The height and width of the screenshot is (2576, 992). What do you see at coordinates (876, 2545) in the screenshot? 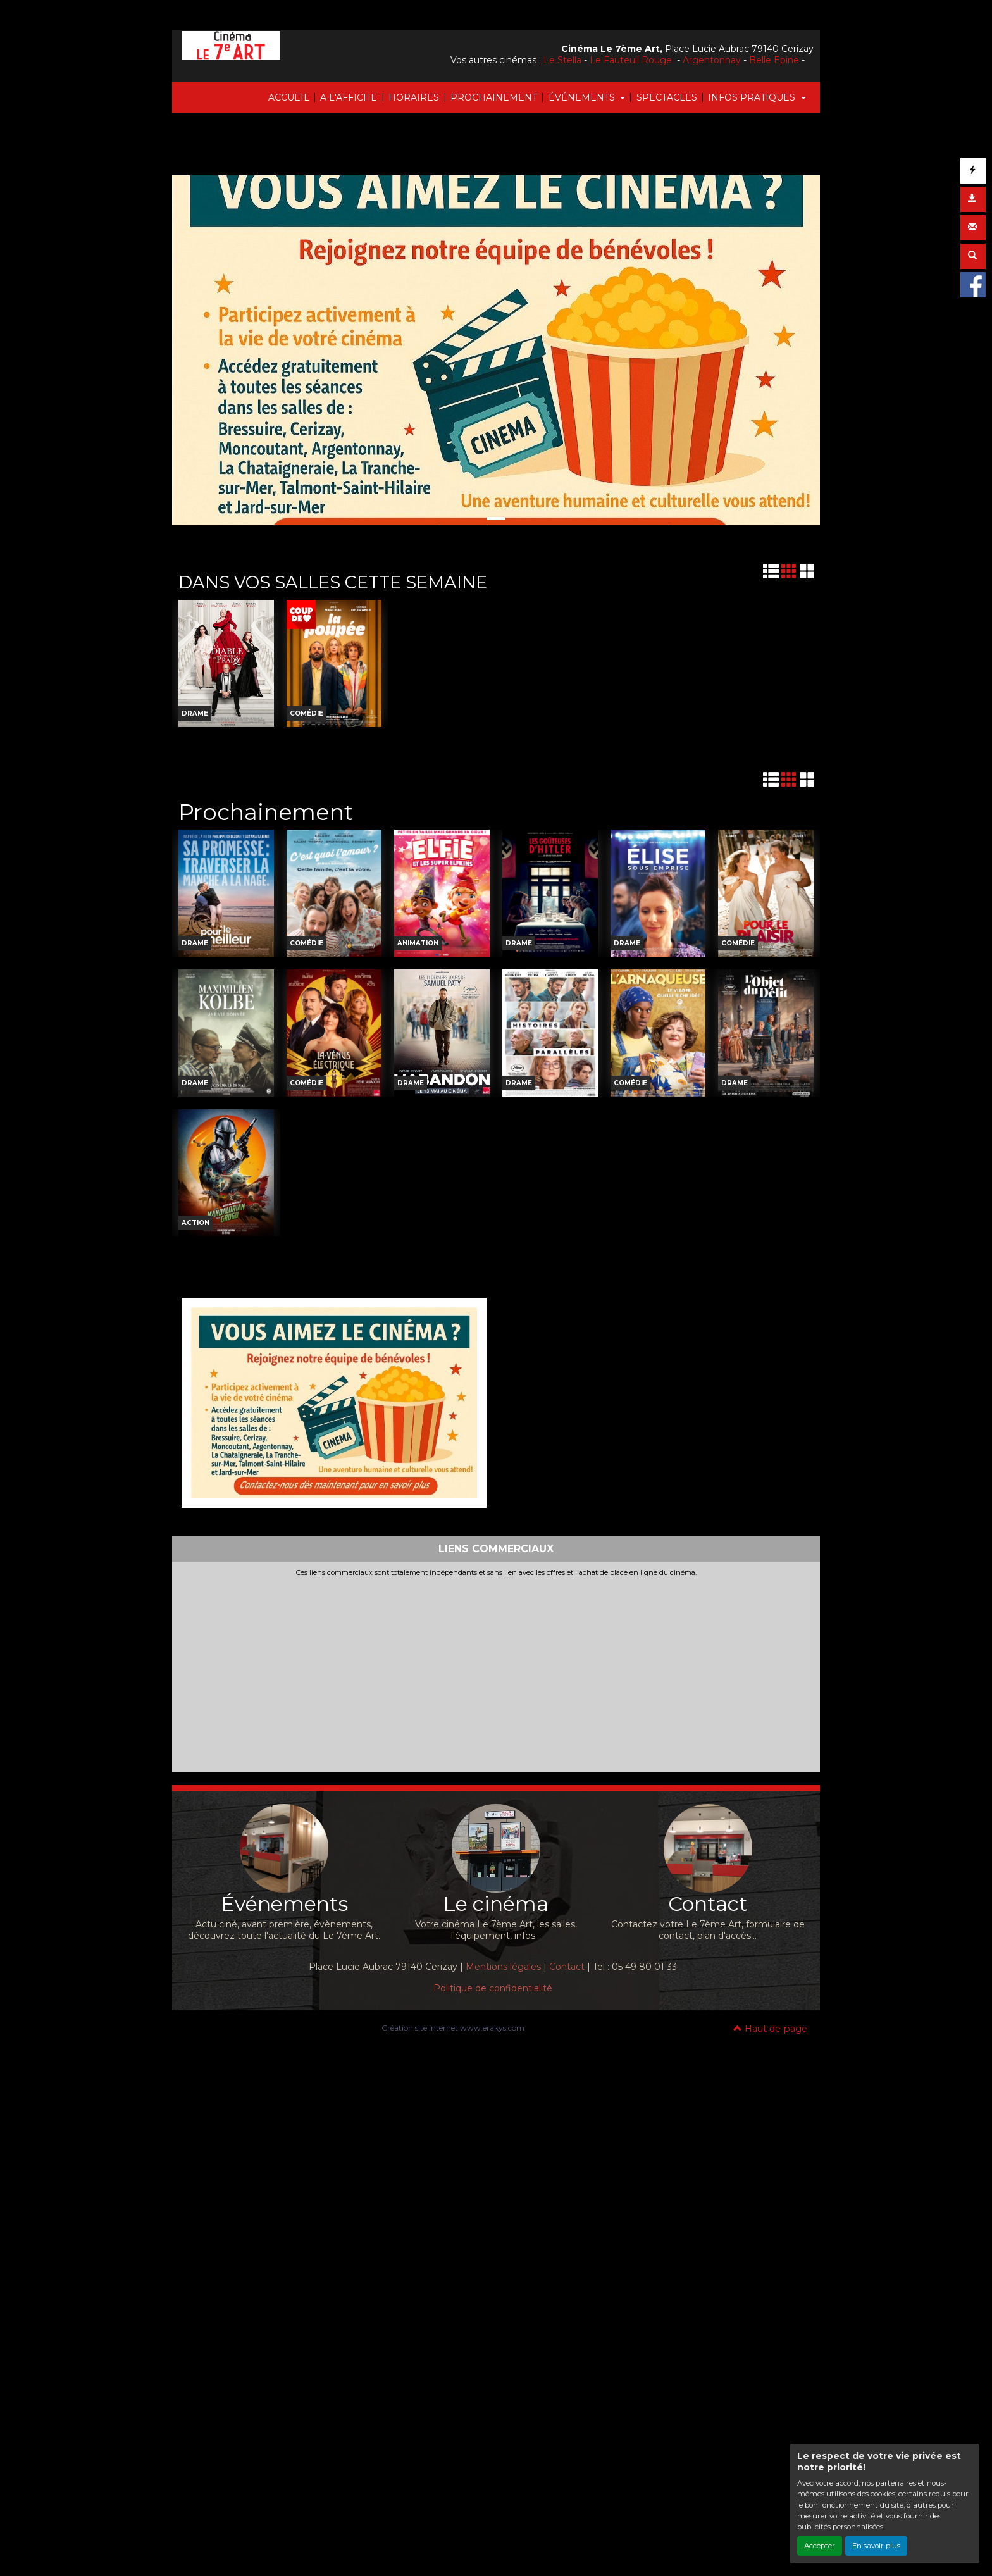
I see `En savoir plus` at bounding box center [876, 2545].